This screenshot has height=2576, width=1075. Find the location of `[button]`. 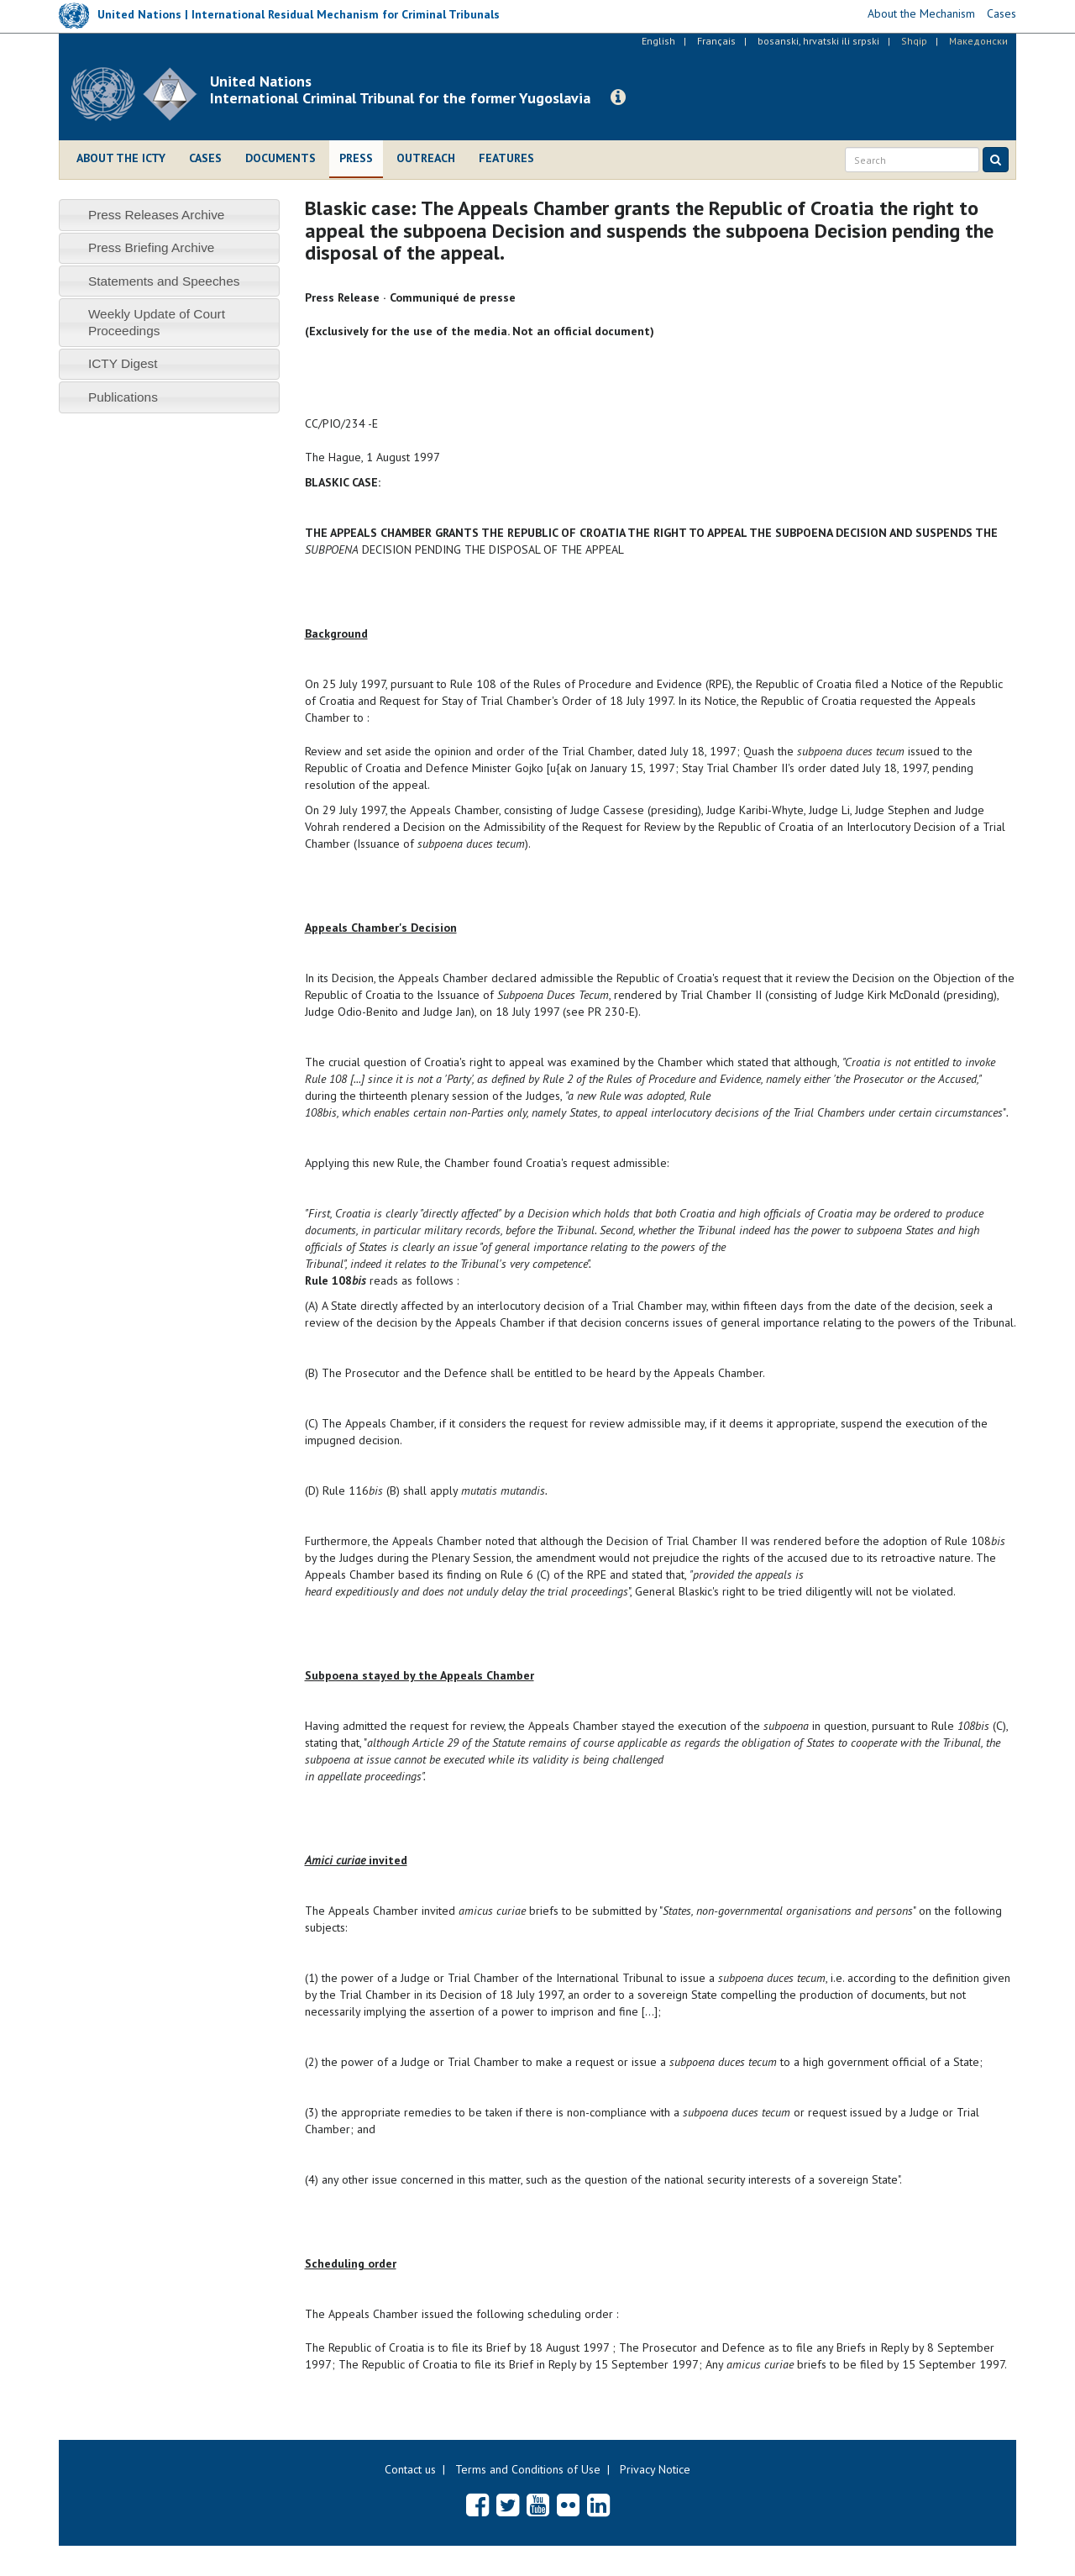

[button] is located at coordinates (618, 97).